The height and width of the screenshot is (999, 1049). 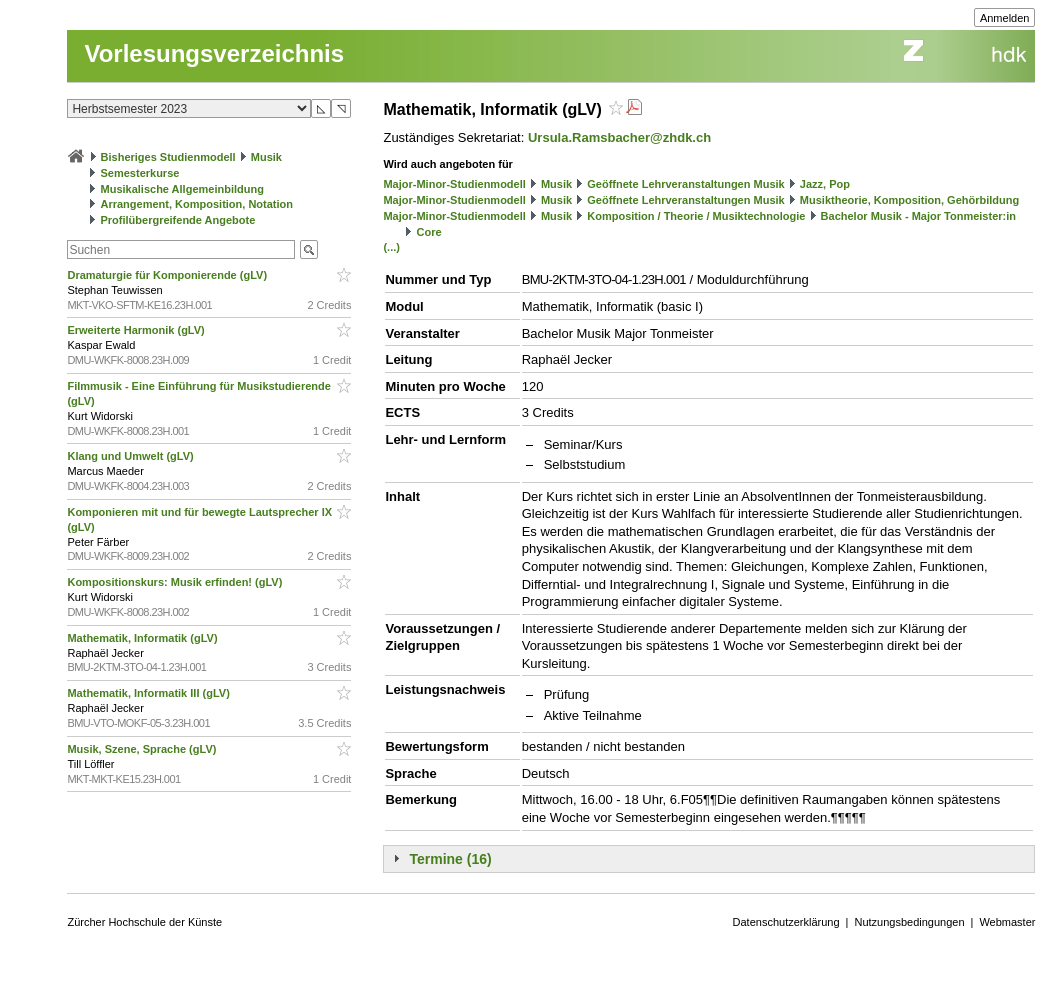 I want to click on Erweiterte Harmonik (gLV), so click(x=137, y=330).